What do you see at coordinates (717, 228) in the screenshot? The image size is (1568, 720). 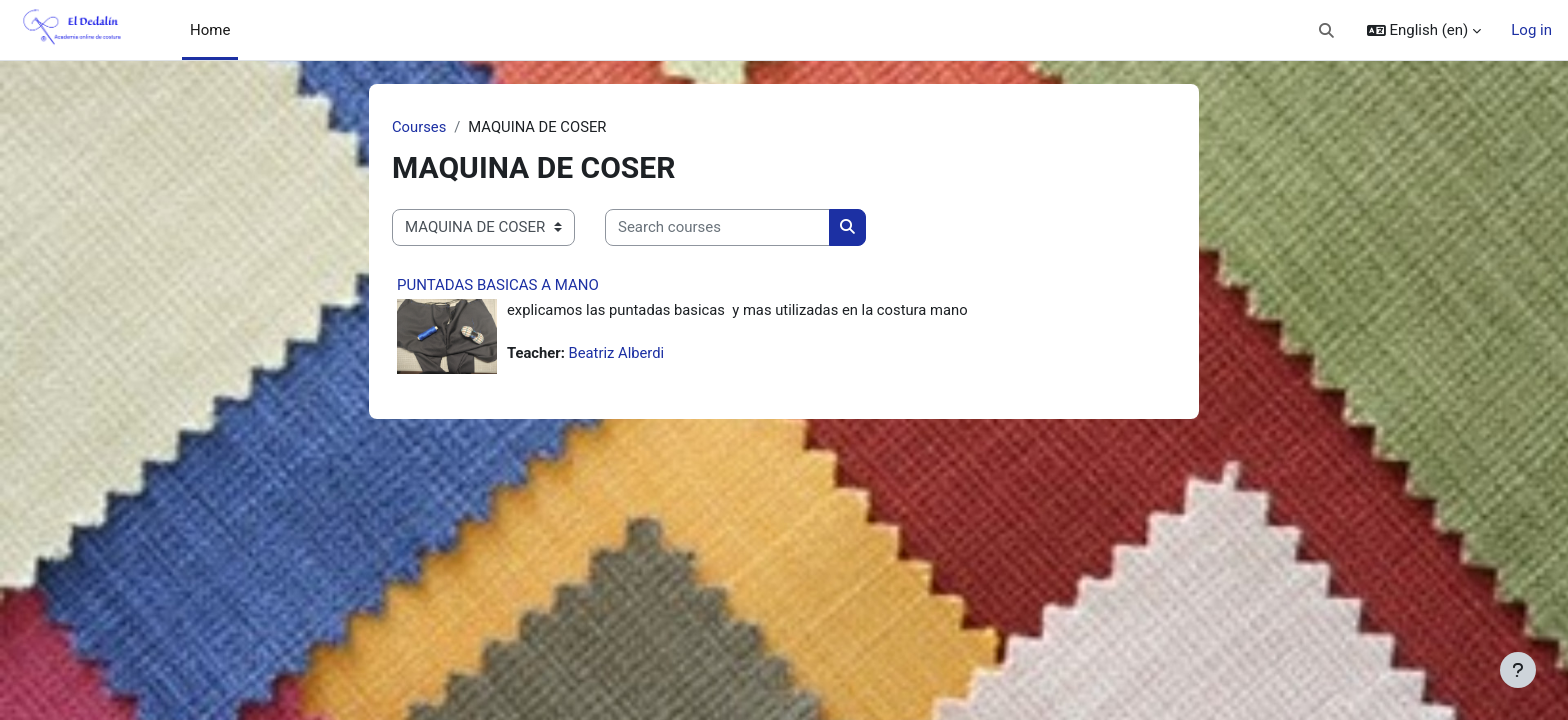 I see `[Search courses]` at bounding box center [717, 228].